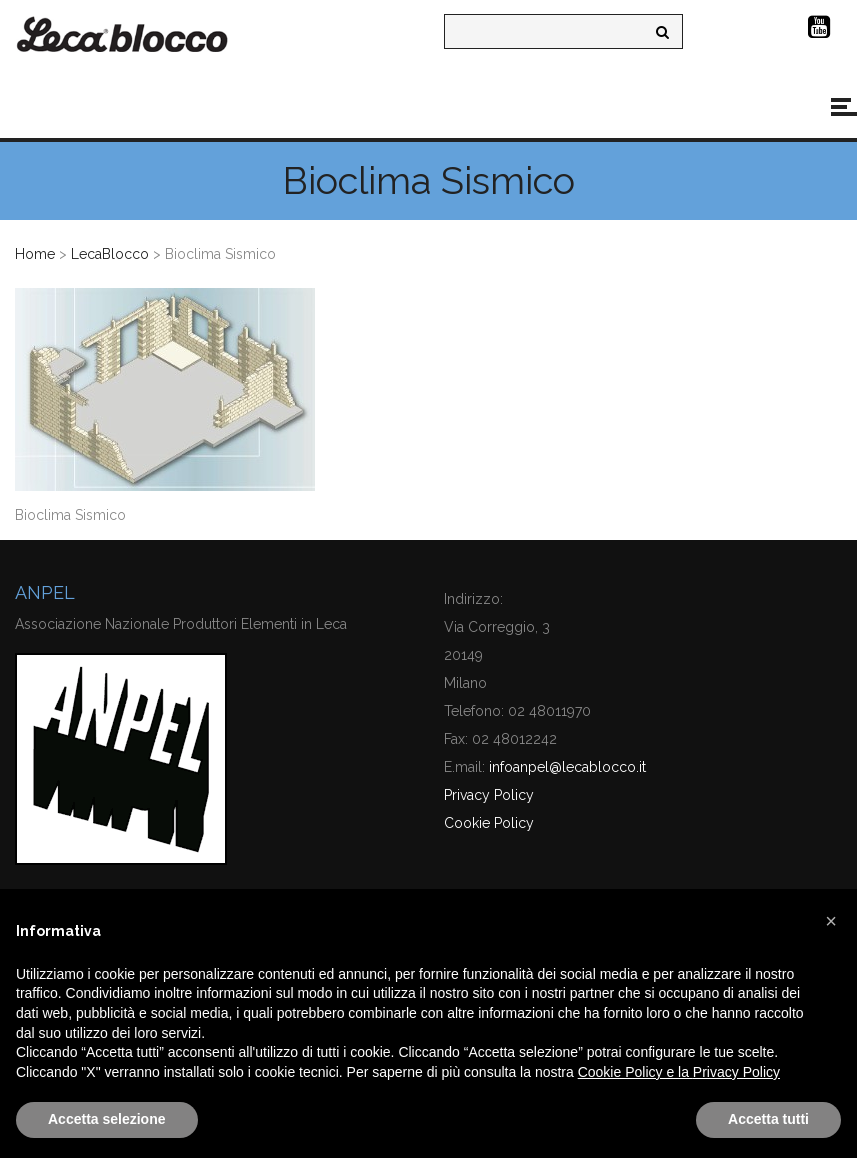 This screenshot has width=857, height=1158. Describe the element at coordinates (110, 254) in the screenshot. I see `LecaBlocco` at that location.